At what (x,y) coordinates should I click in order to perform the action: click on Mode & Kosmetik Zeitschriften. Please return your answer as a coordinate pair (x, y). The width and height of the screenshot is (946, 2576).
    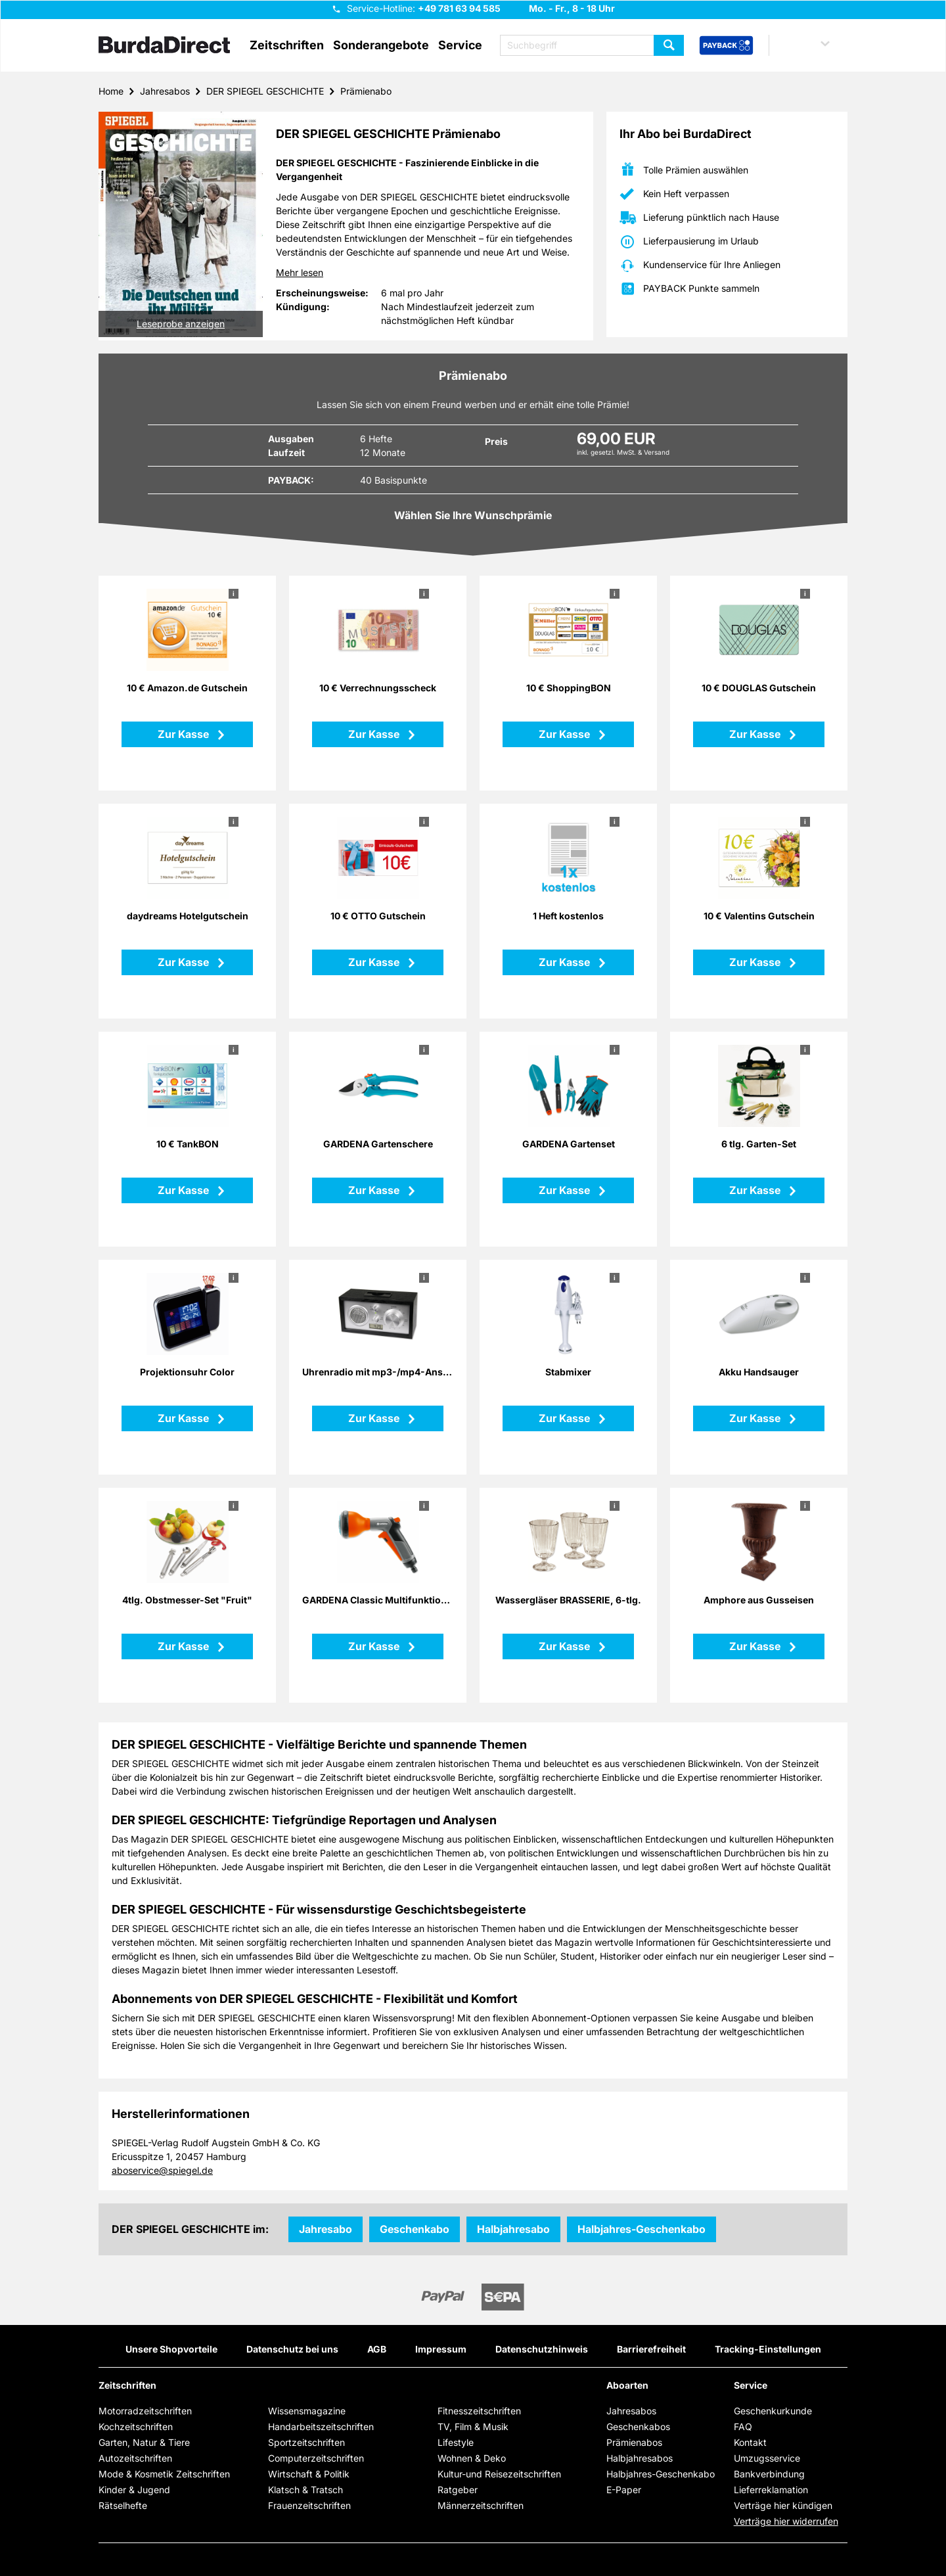
    Looking at the image, I should click on (164, 2473).